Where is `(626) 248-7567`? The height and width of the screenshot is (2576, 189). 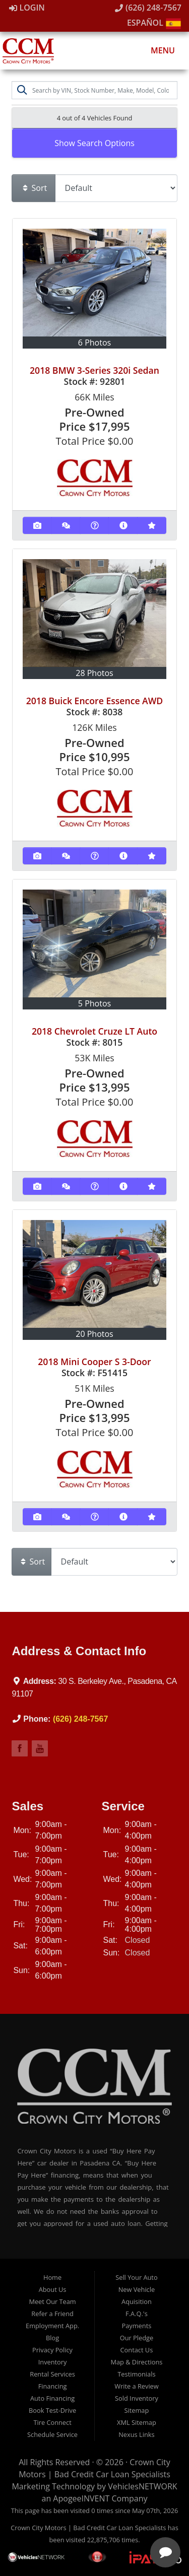
(626) 248-7567 is located at coordinates (148, 7).